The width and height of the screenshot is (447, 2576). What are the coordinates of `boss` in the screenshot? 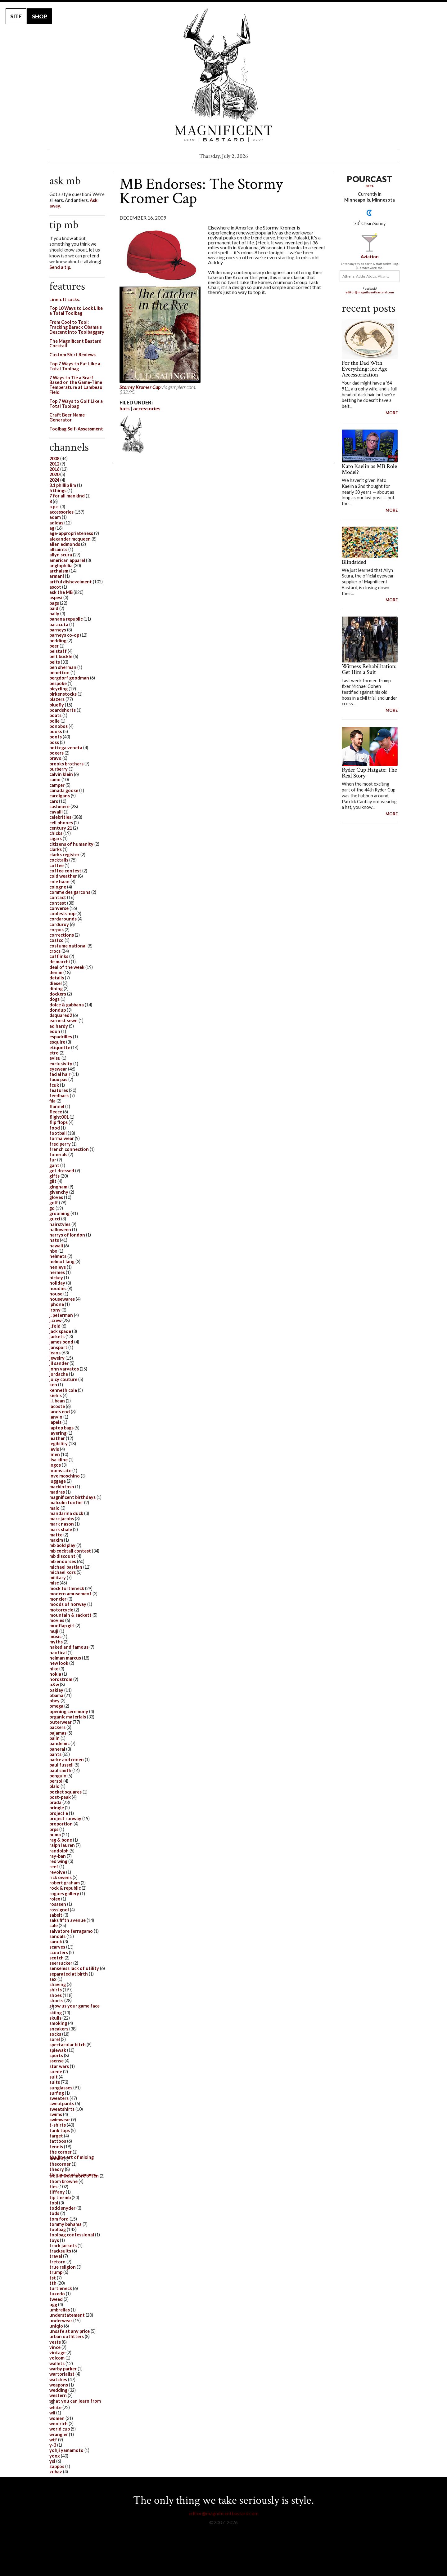 It's located at (54, 742).